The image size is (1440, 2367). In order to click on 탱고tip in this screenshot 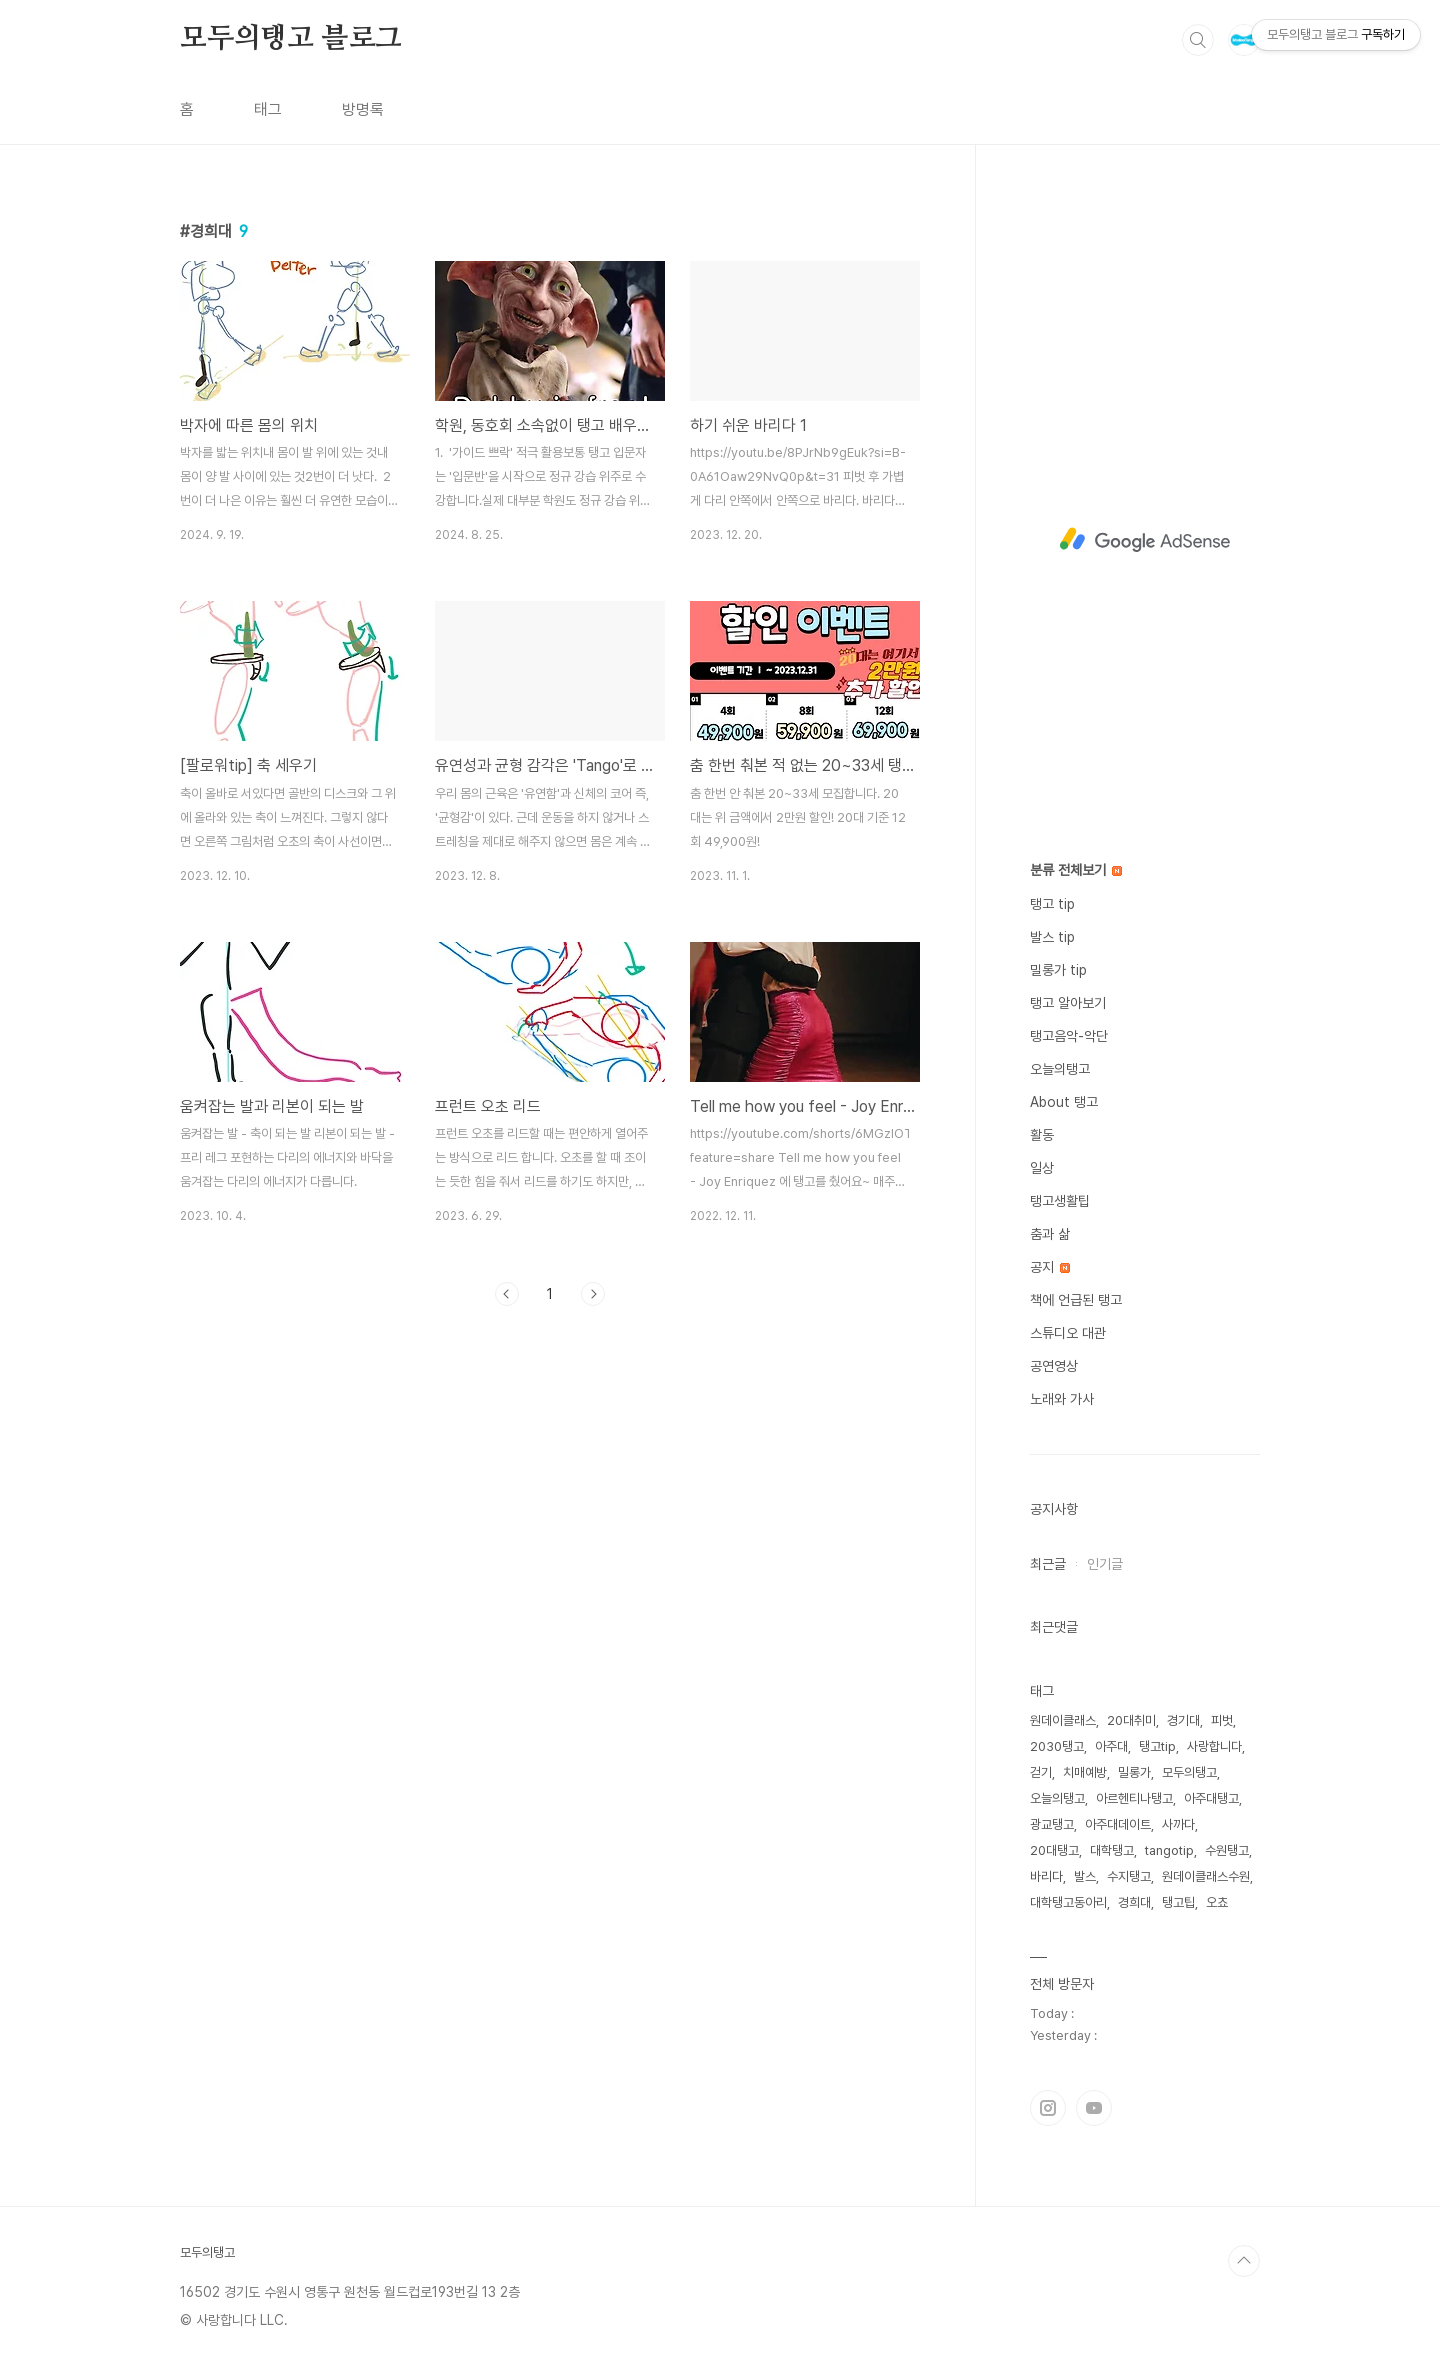, I will do `click(1157, 1746)`.